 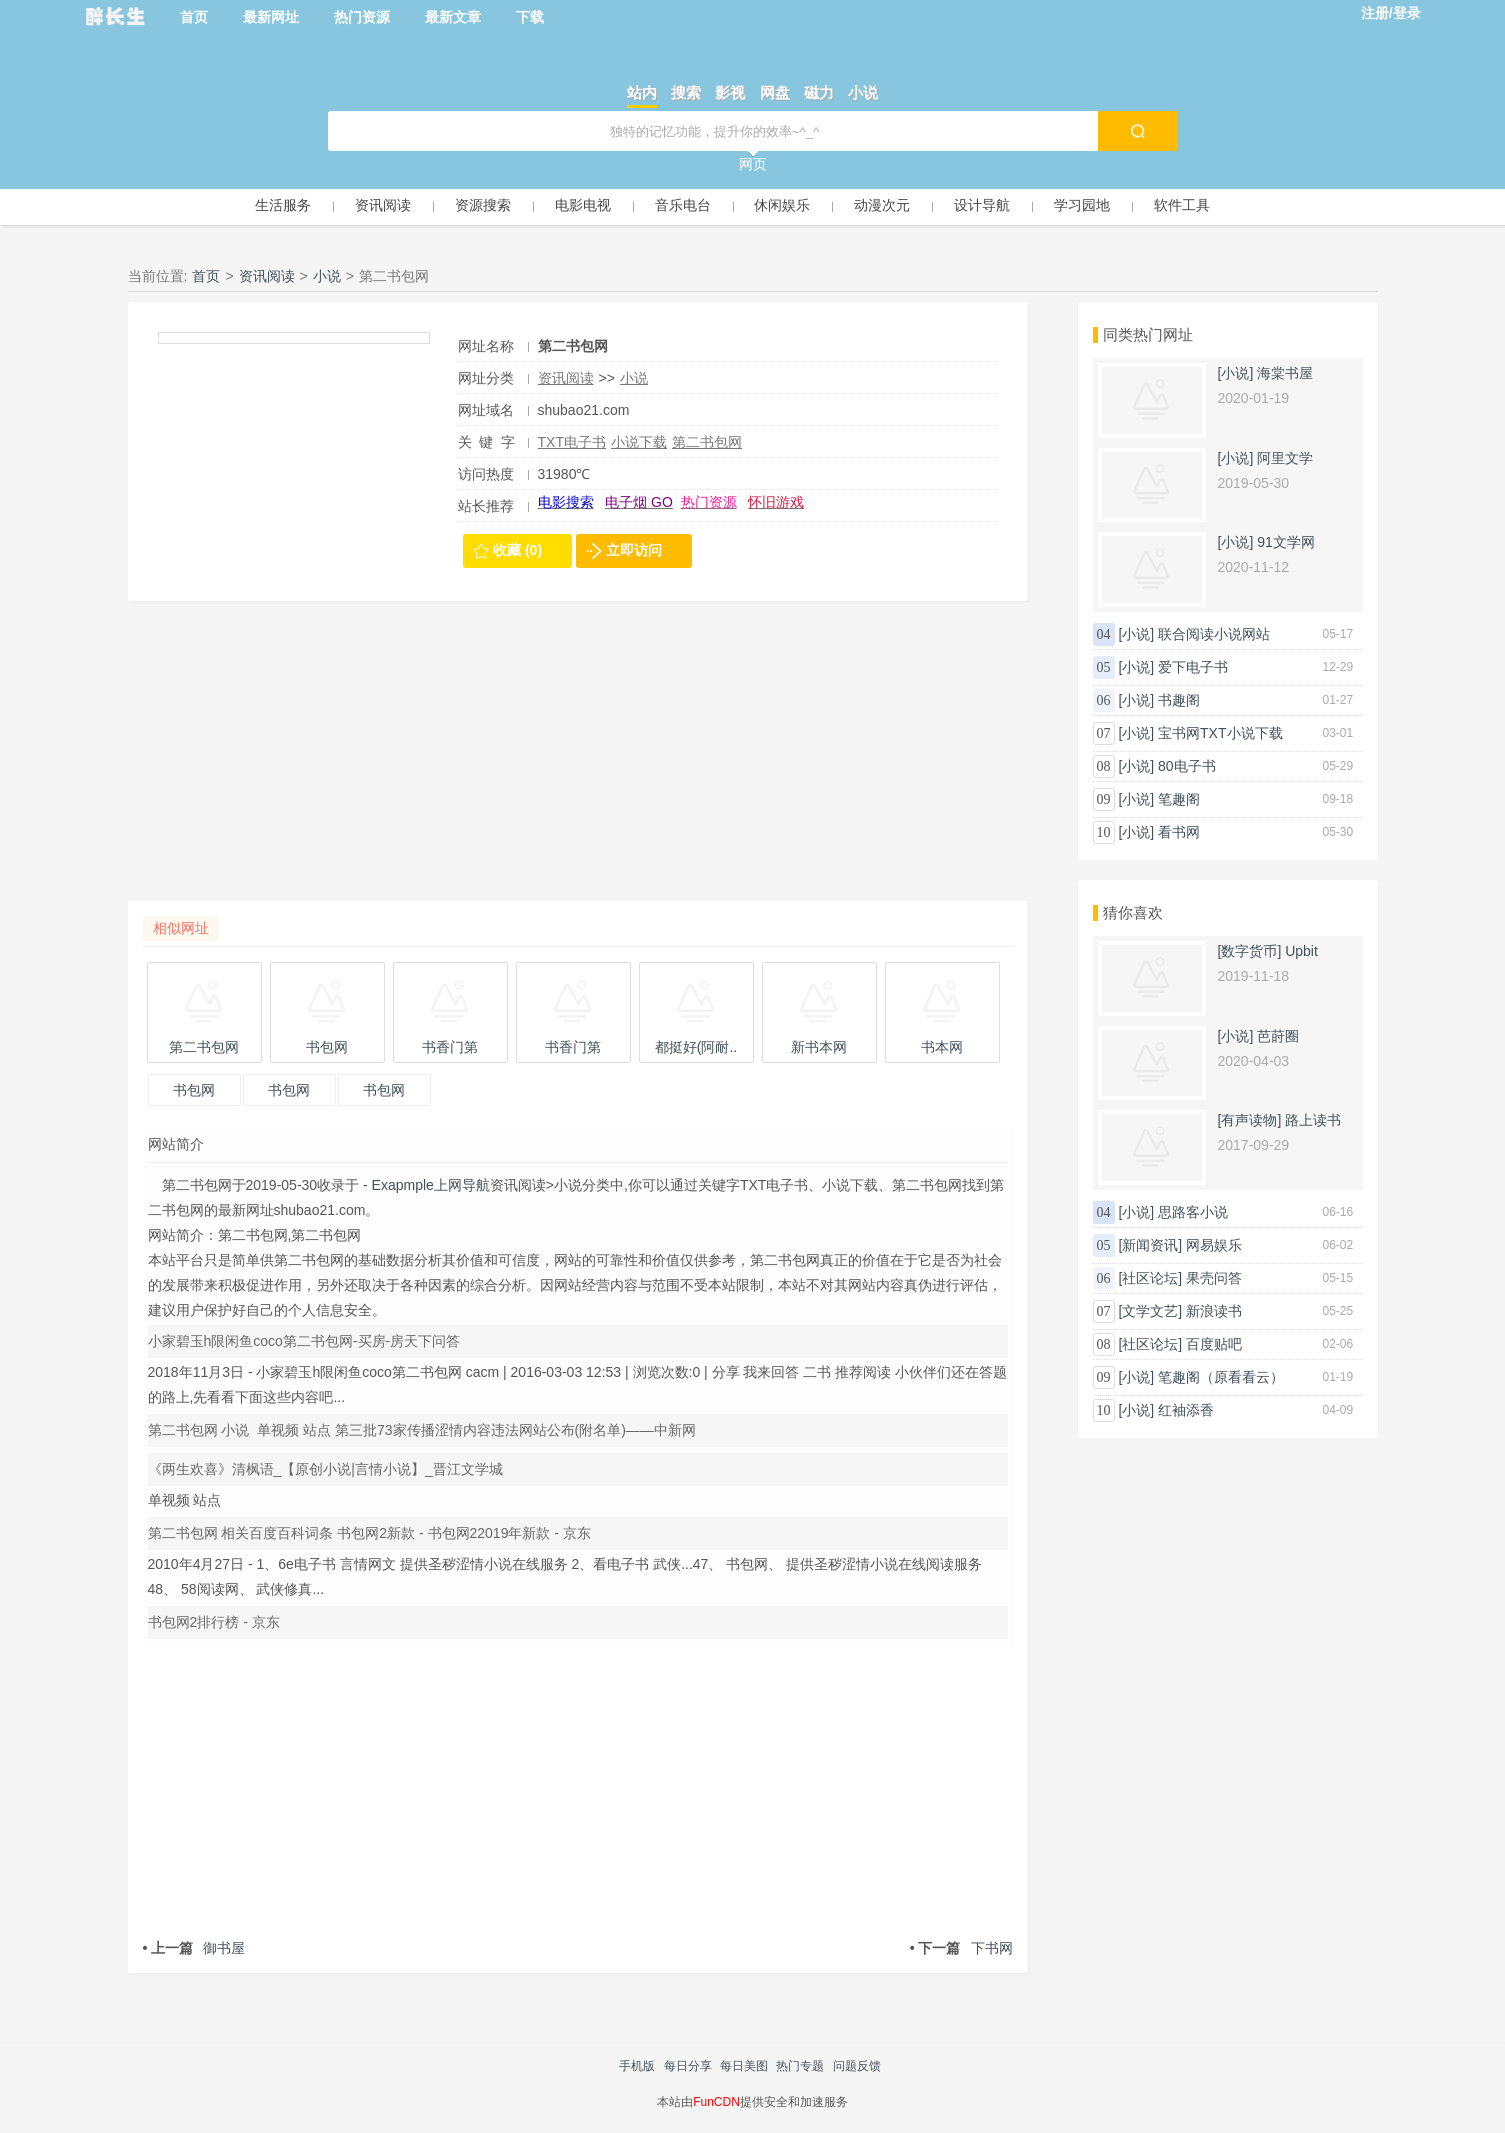 I want to click on 书趣阁, so click(x=1179, y=700).